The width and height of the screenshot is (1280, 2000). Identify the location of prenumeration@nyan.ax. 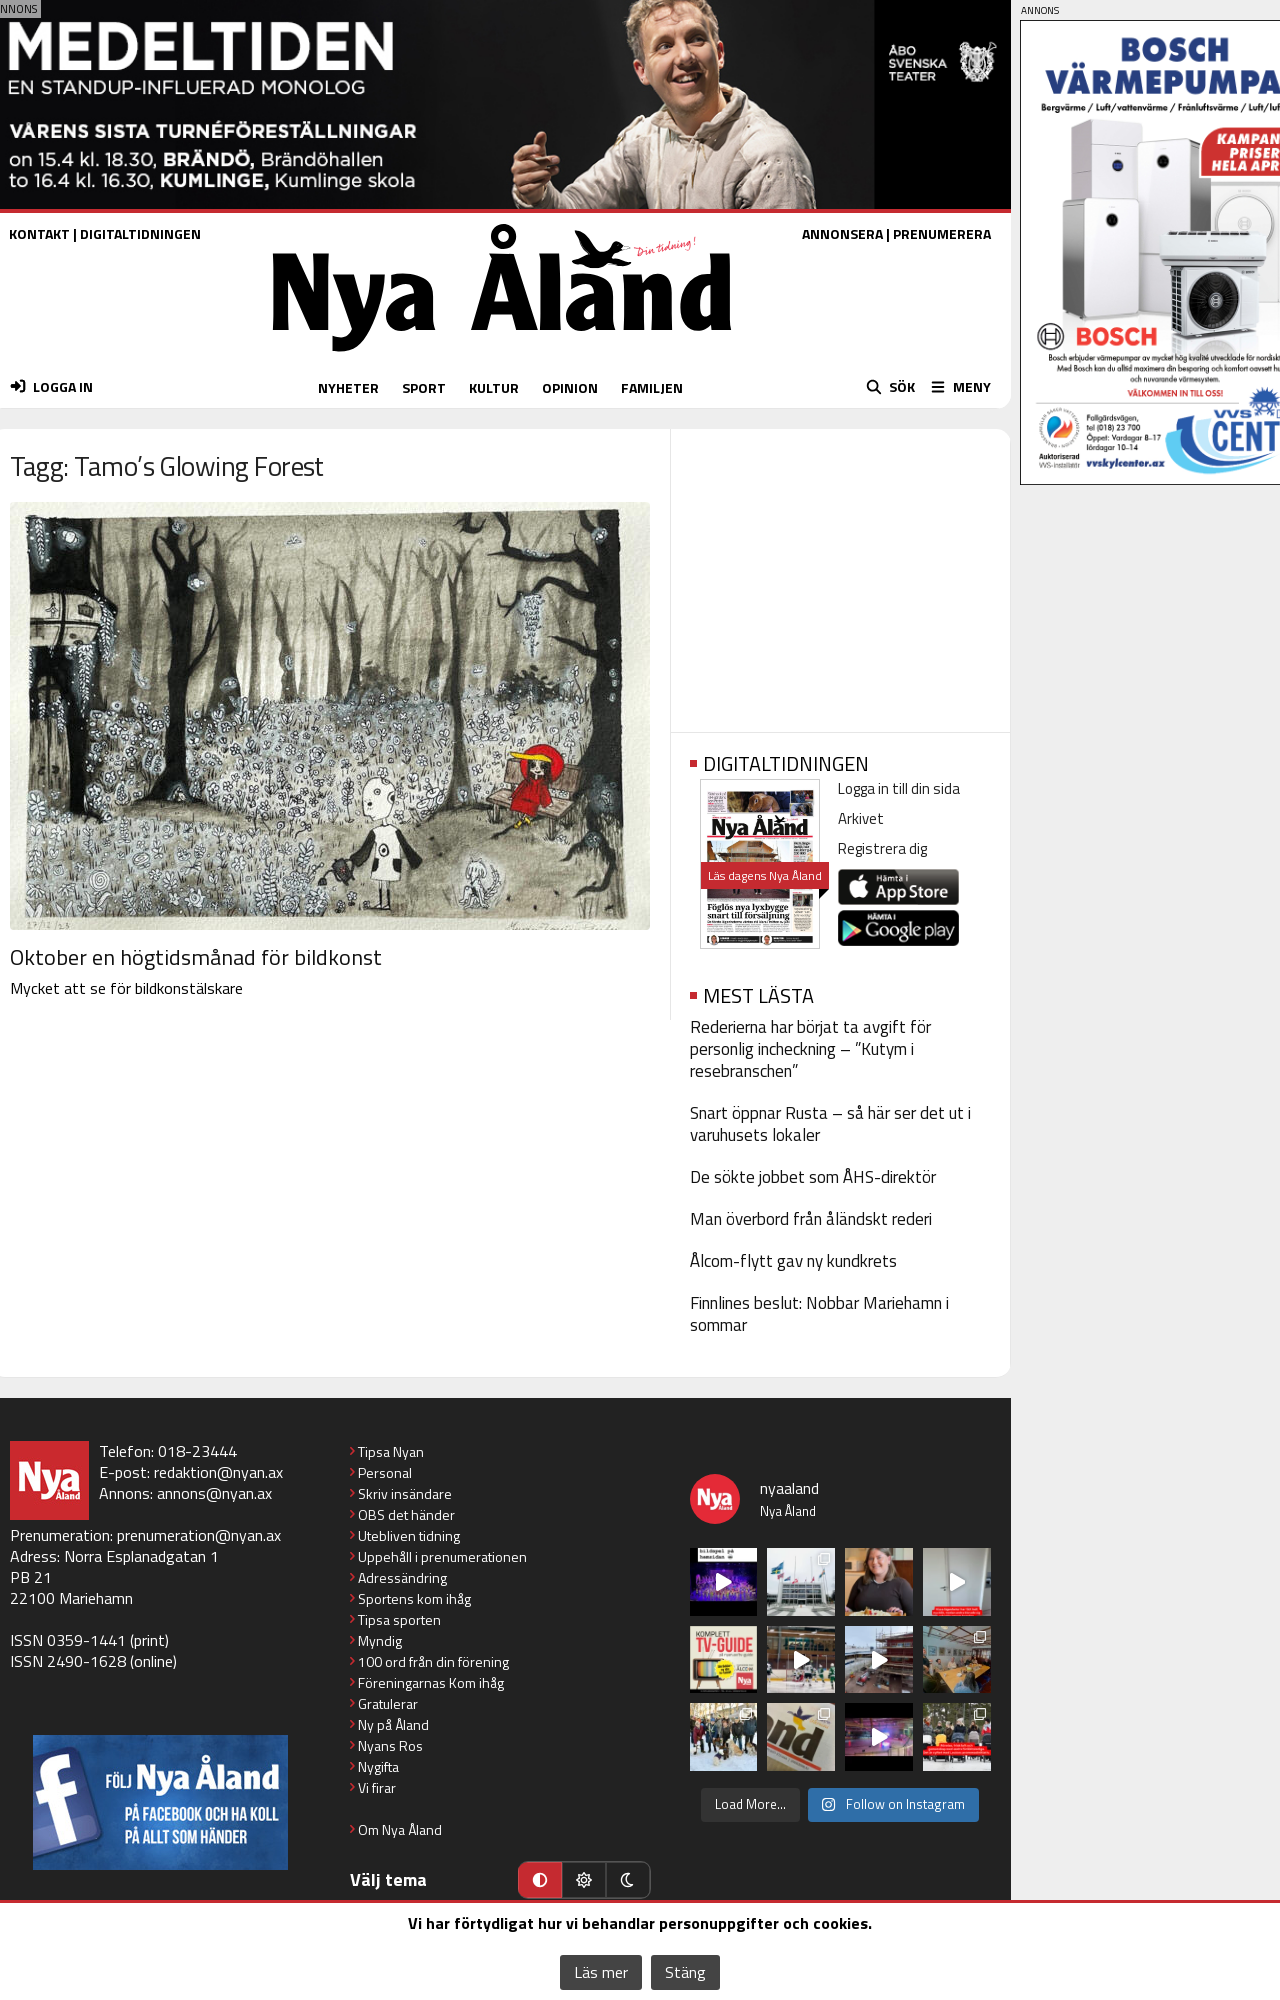
(199, 1535).